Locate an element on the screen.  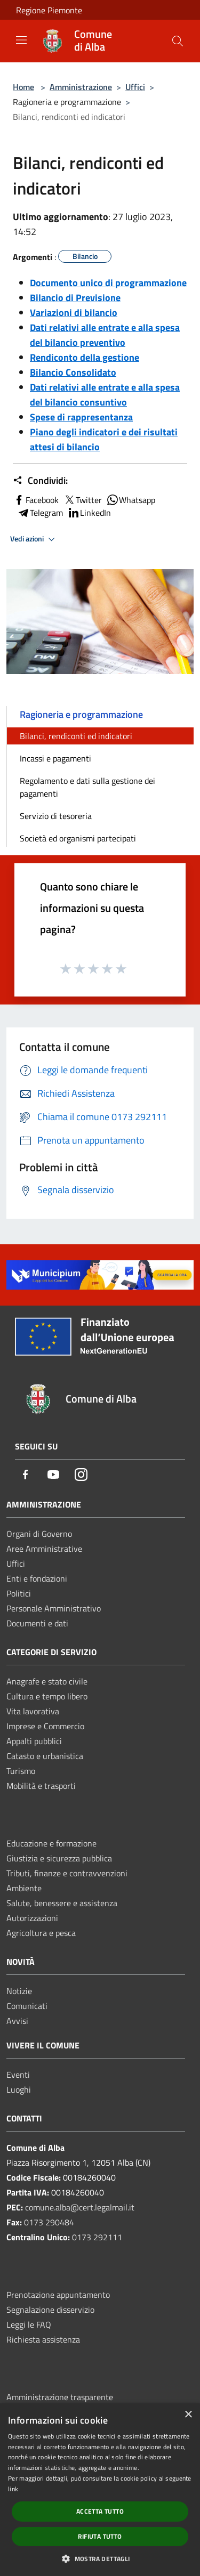
Notizie is located at coordinates (19, 1990).